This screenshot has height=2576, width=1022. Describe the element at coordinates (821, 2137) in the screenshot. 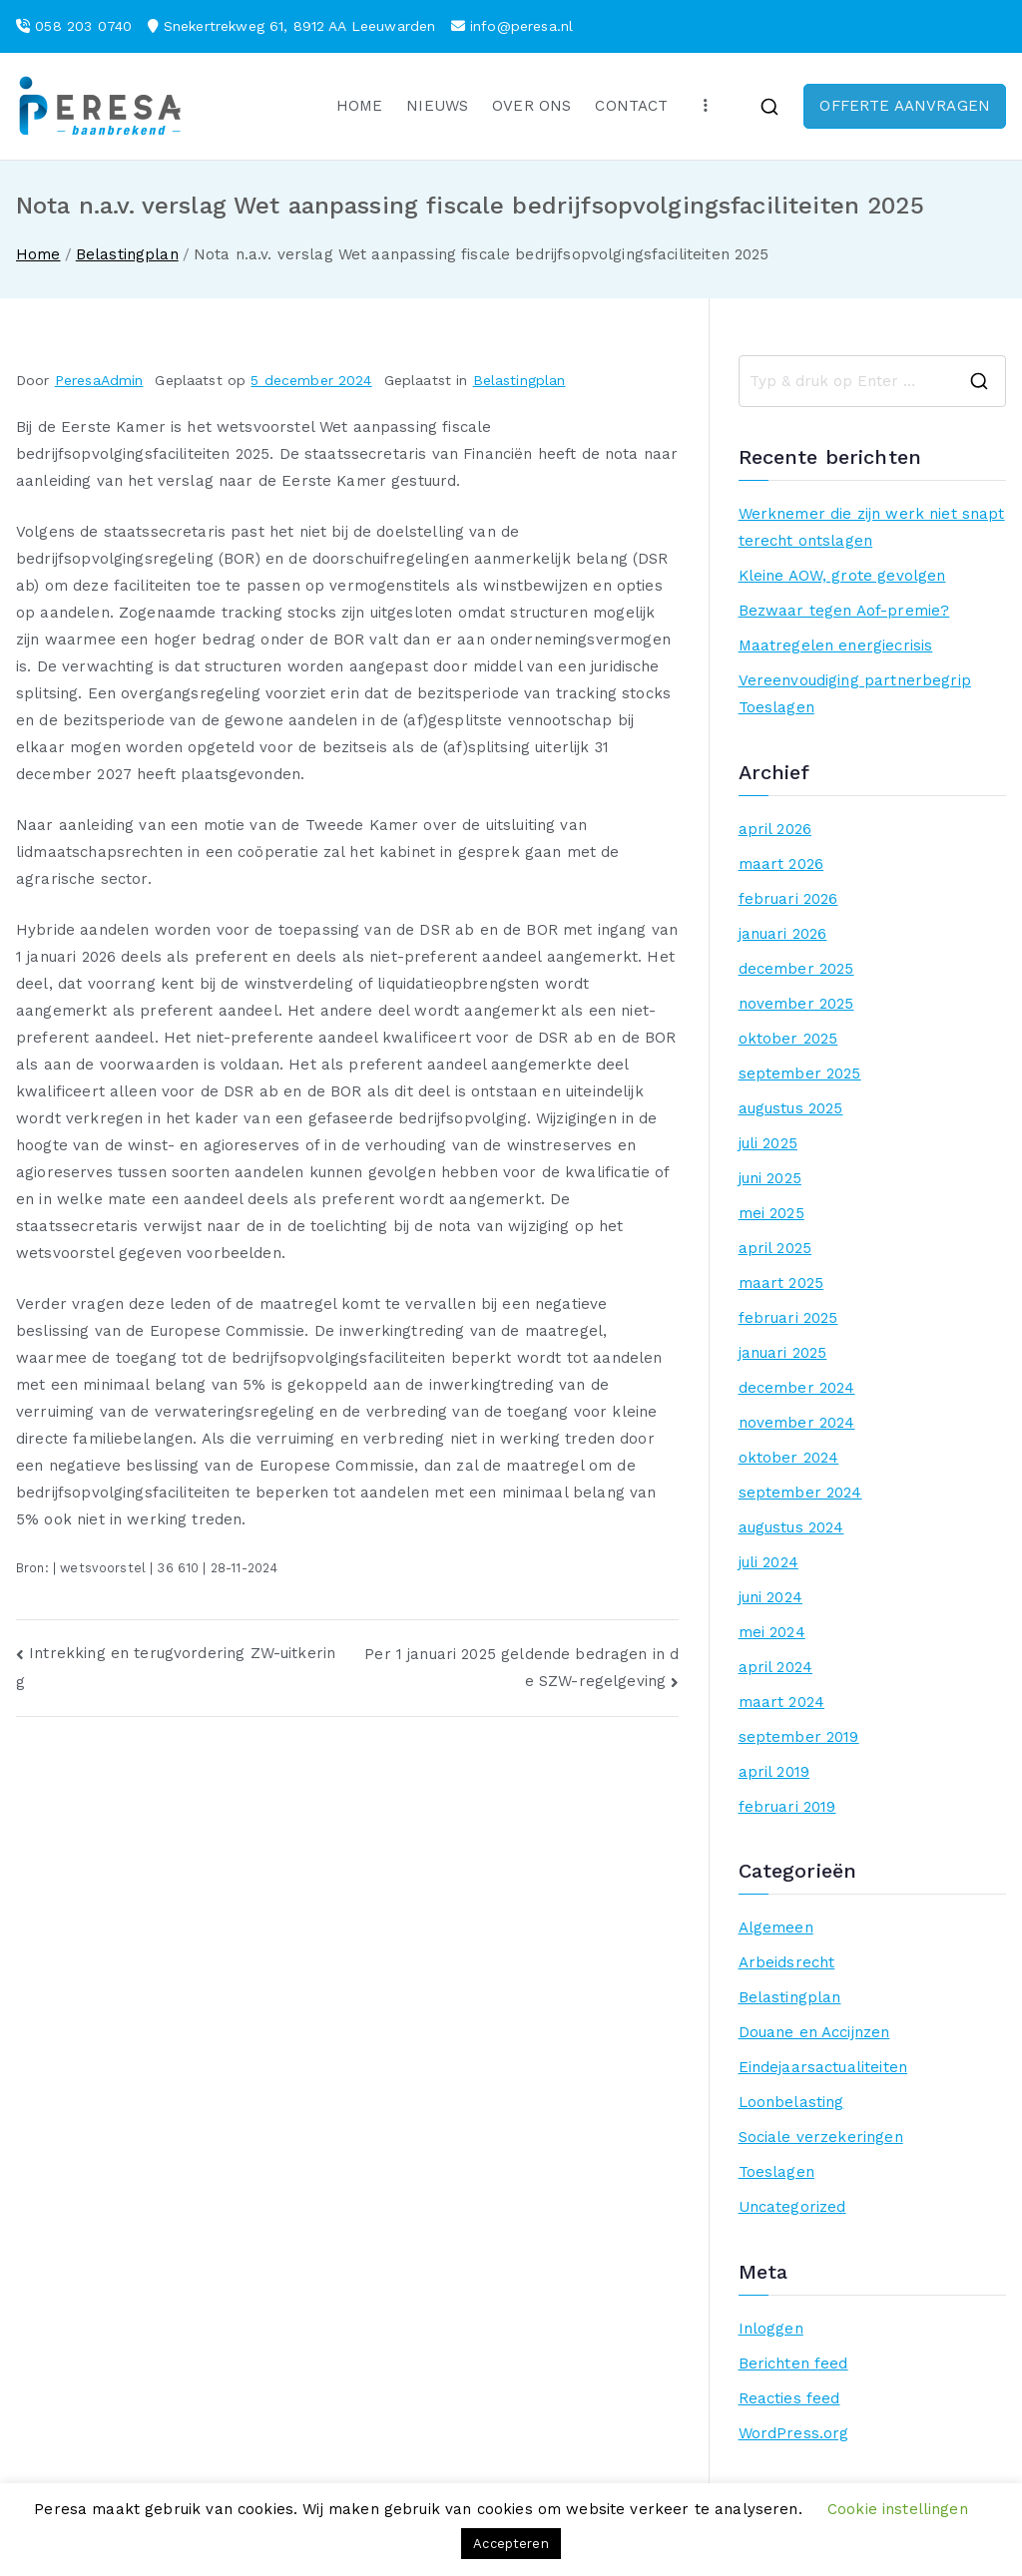

I see `Sociale verzekeringen` at that location.